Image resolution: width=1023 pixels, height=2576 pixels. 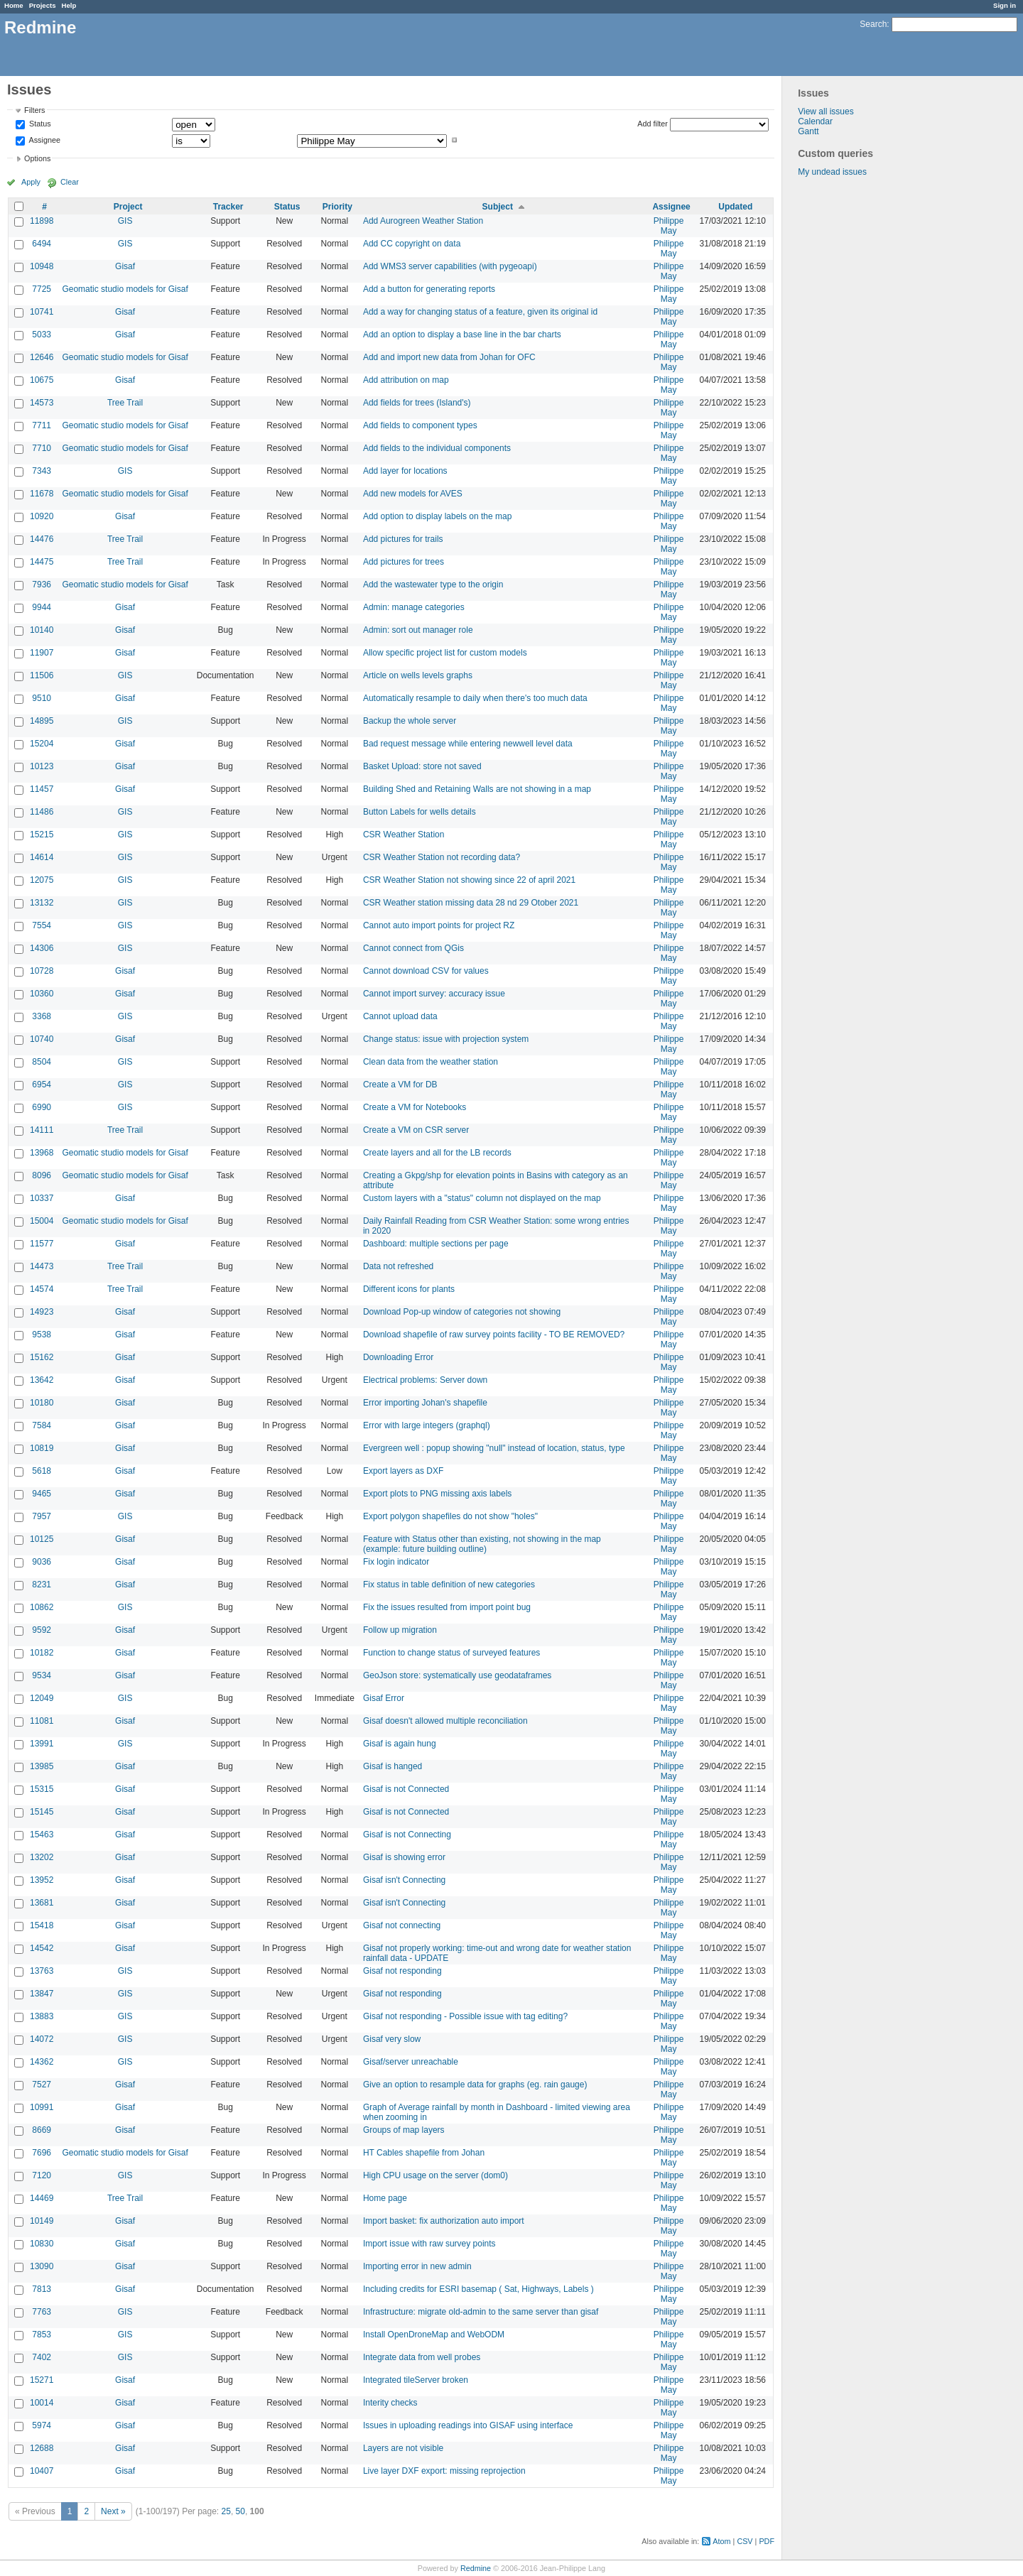 What do you see at coordinates (446, 1039) in the screenshot?
I see `Change status: issue with projection system` at bounding box center [446, 1039].